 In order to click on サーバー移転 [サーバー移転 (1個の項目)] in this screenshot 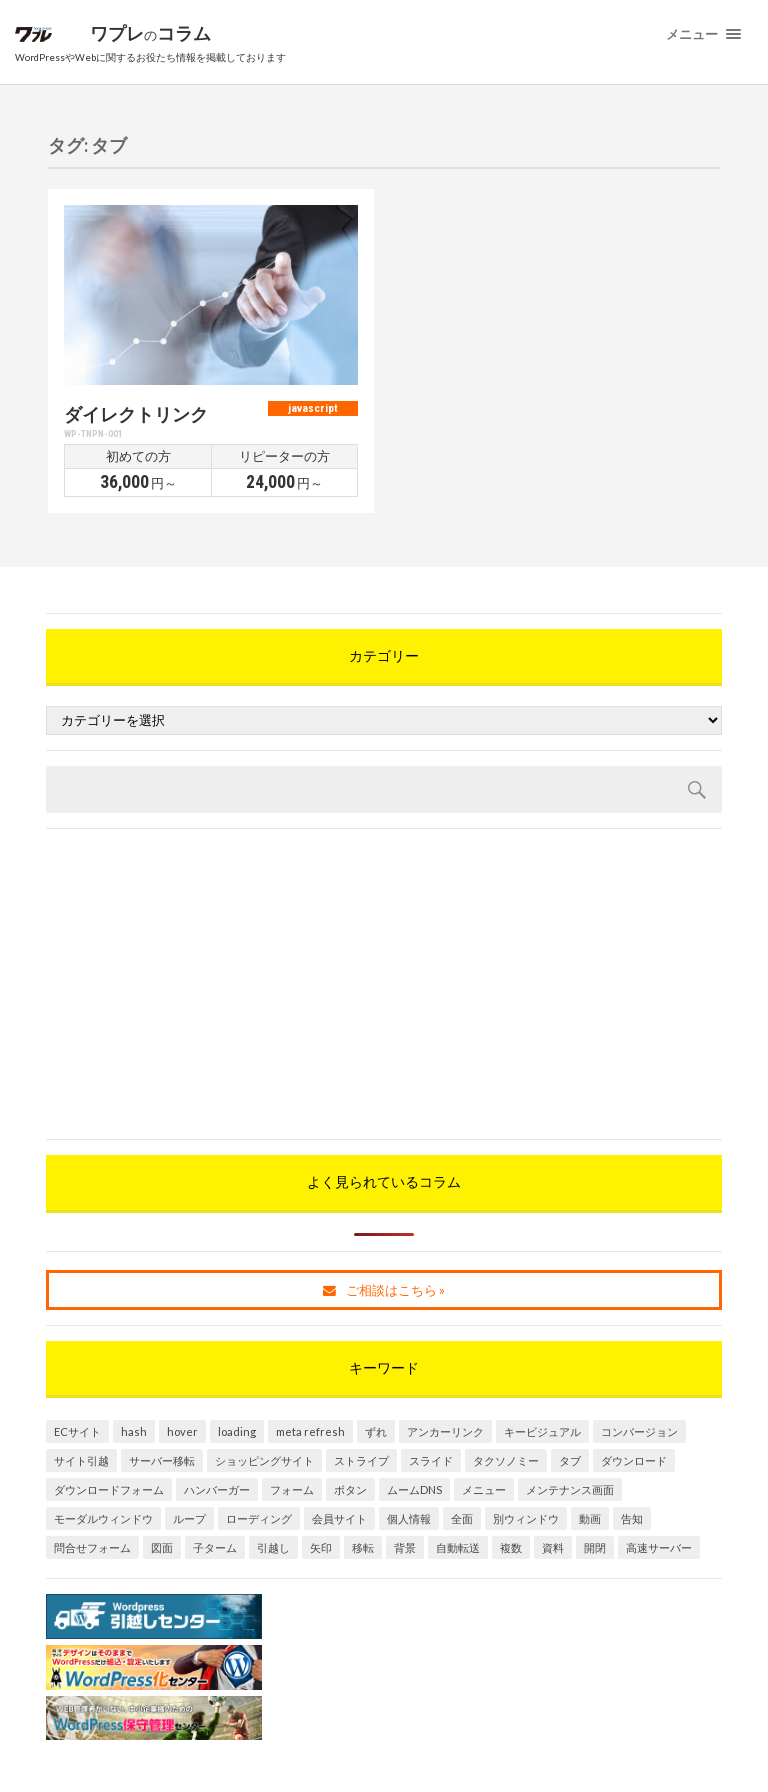, I will do `click(162, 1460)`.